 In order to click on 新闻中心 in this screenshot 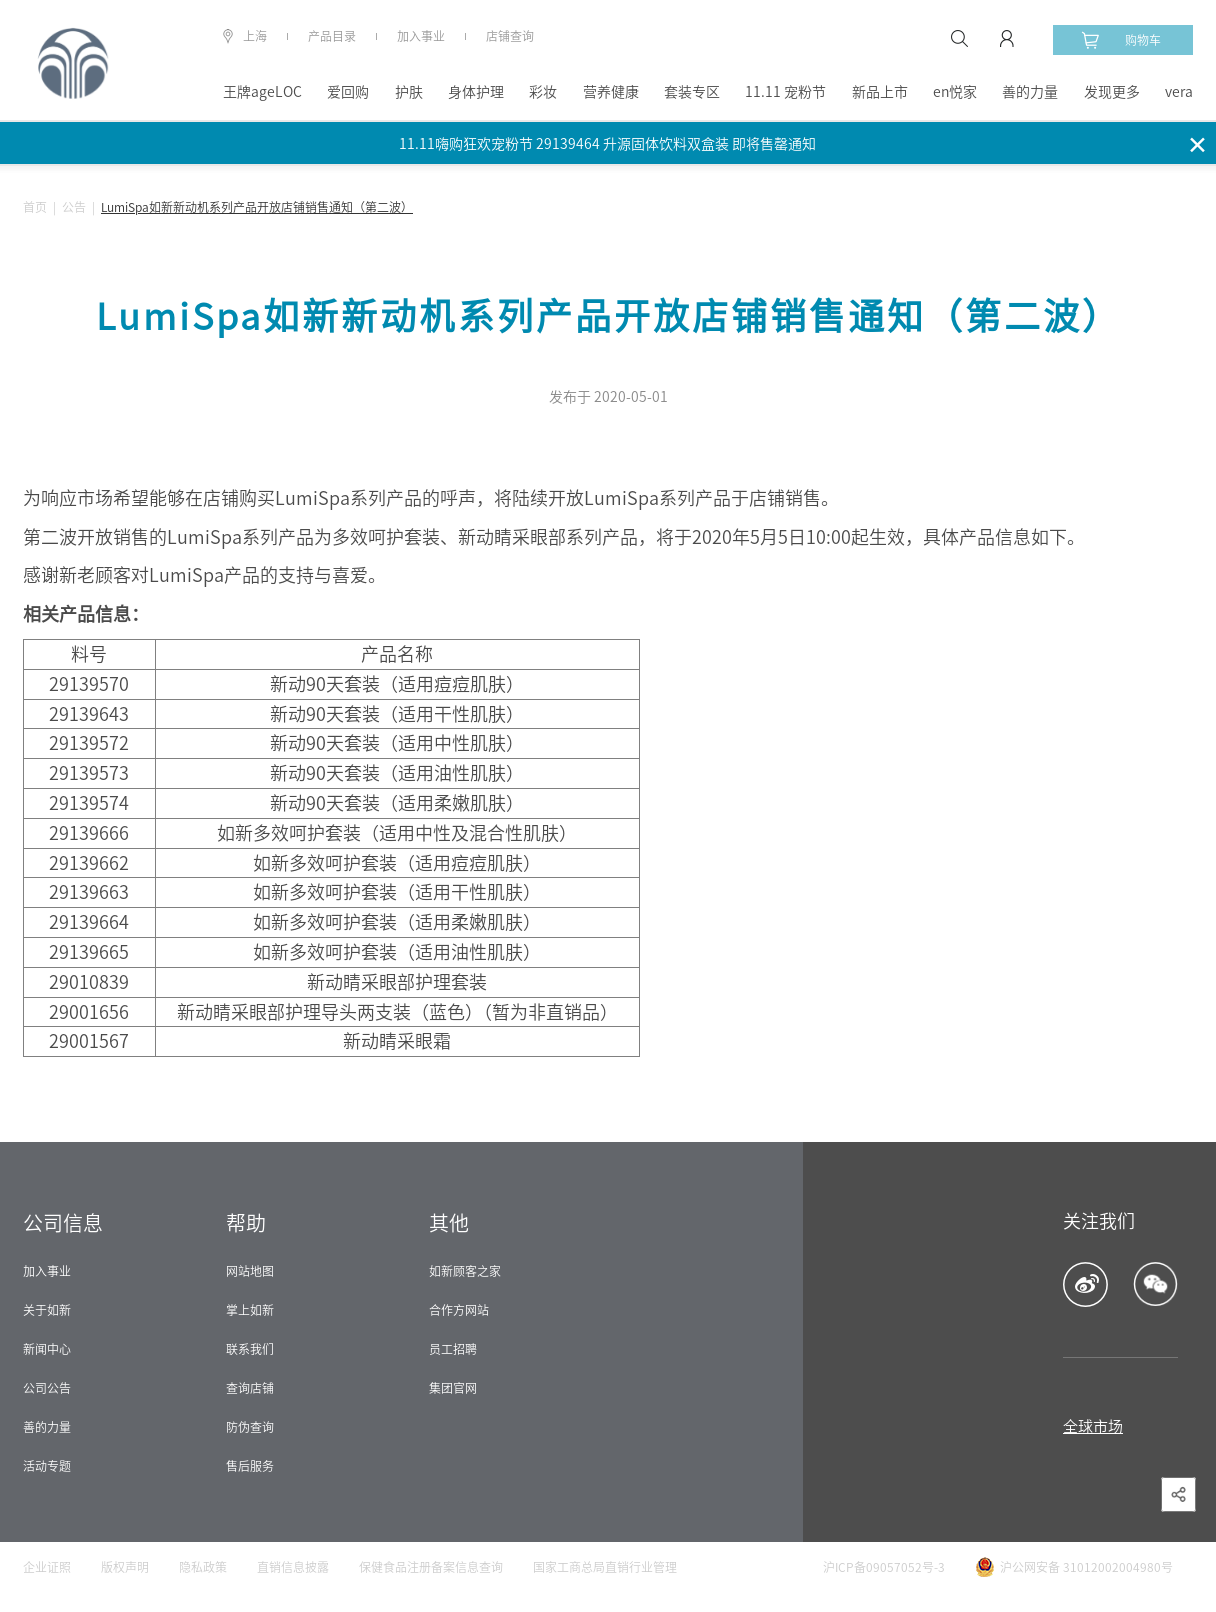, I will do `click(47, 1349)`.